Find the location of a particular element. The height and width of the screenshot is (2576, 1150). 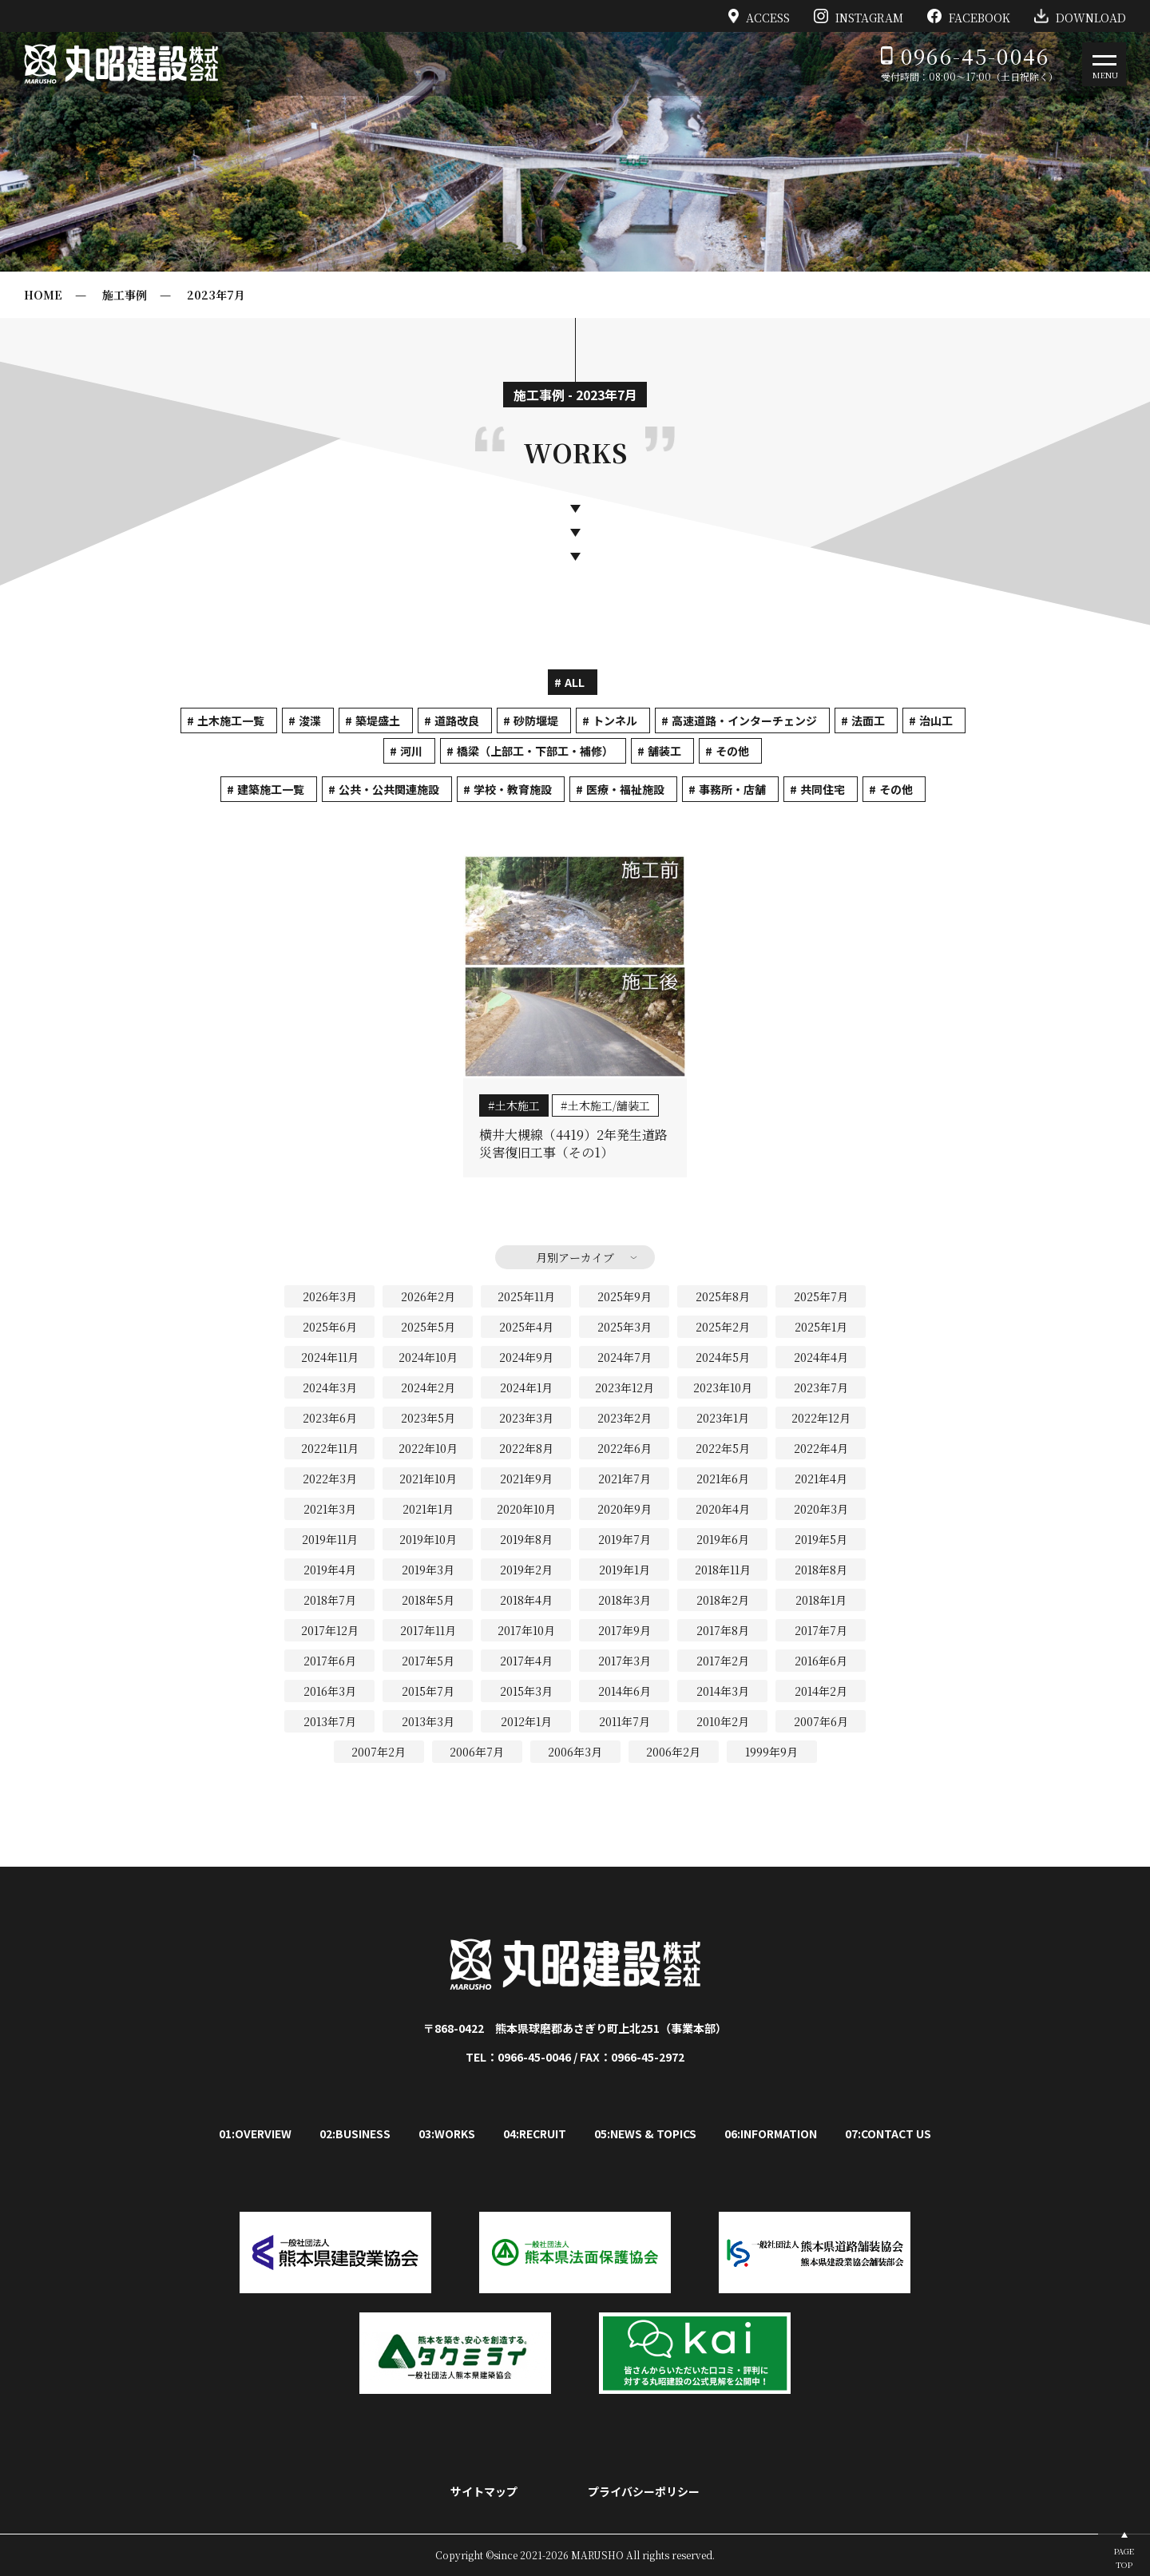

2006年2月 is located at coordinates (673, 1752).